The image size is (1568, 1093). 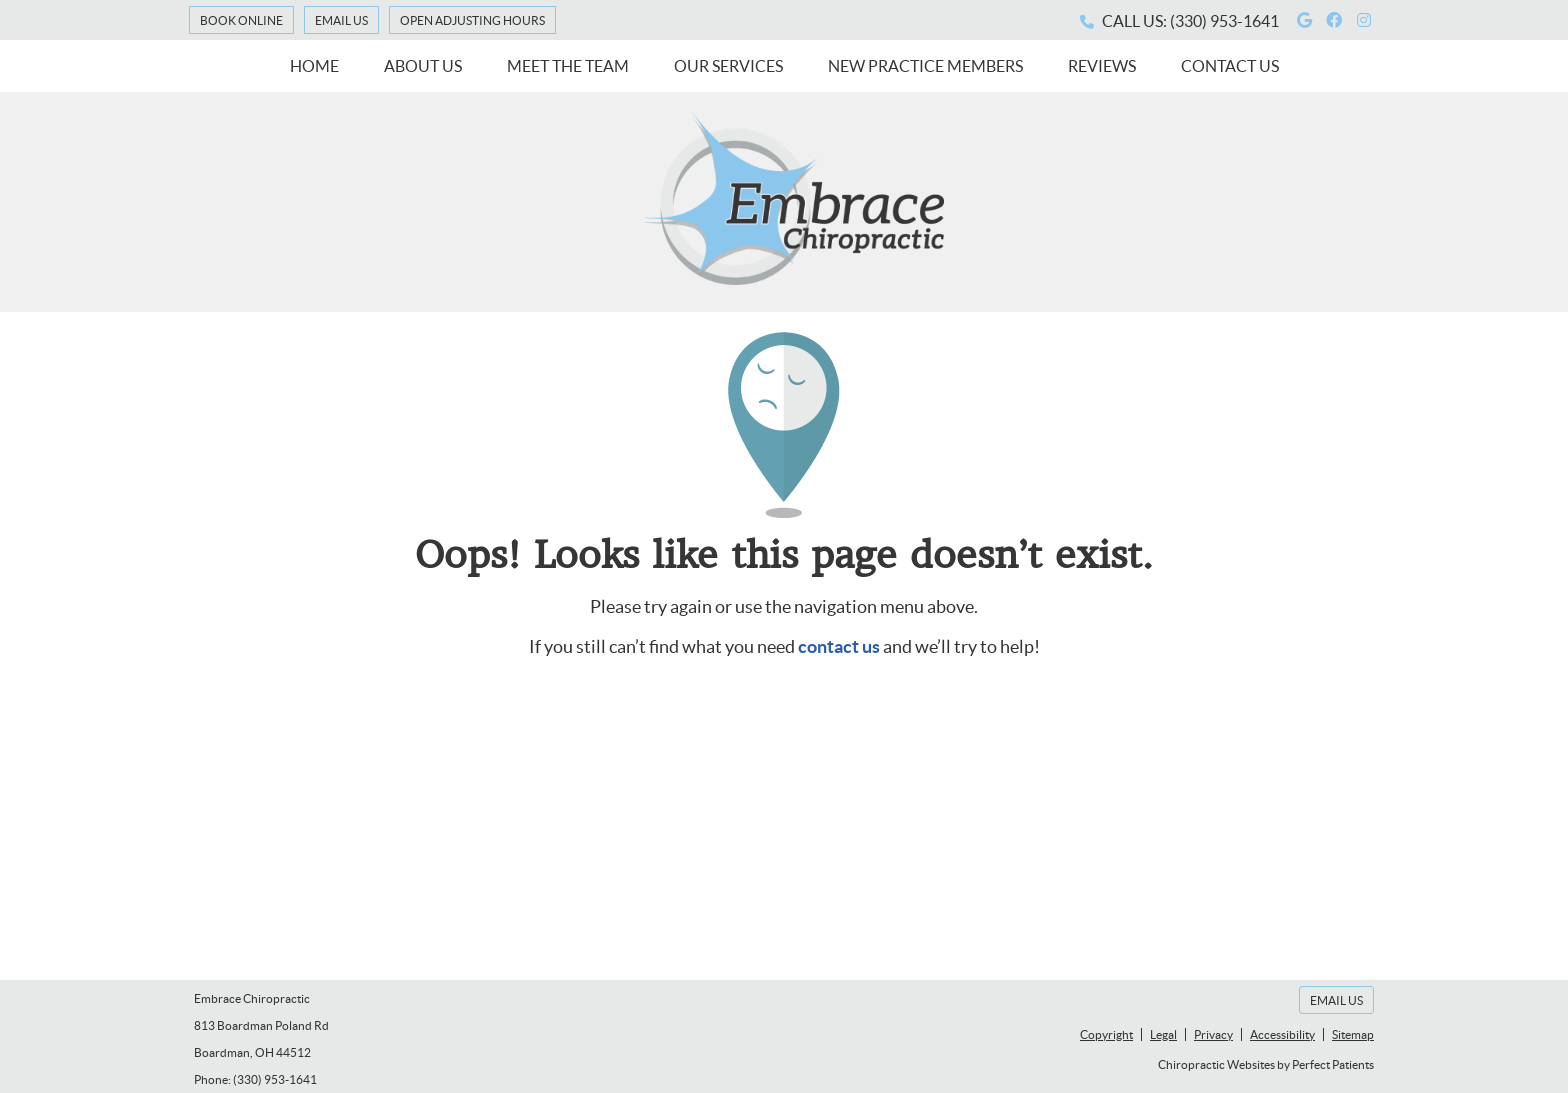 What do you see at coordinates (1282, 1034) in the screenshot?
I see `Accessibility` at bounding box center [1282, 1034].